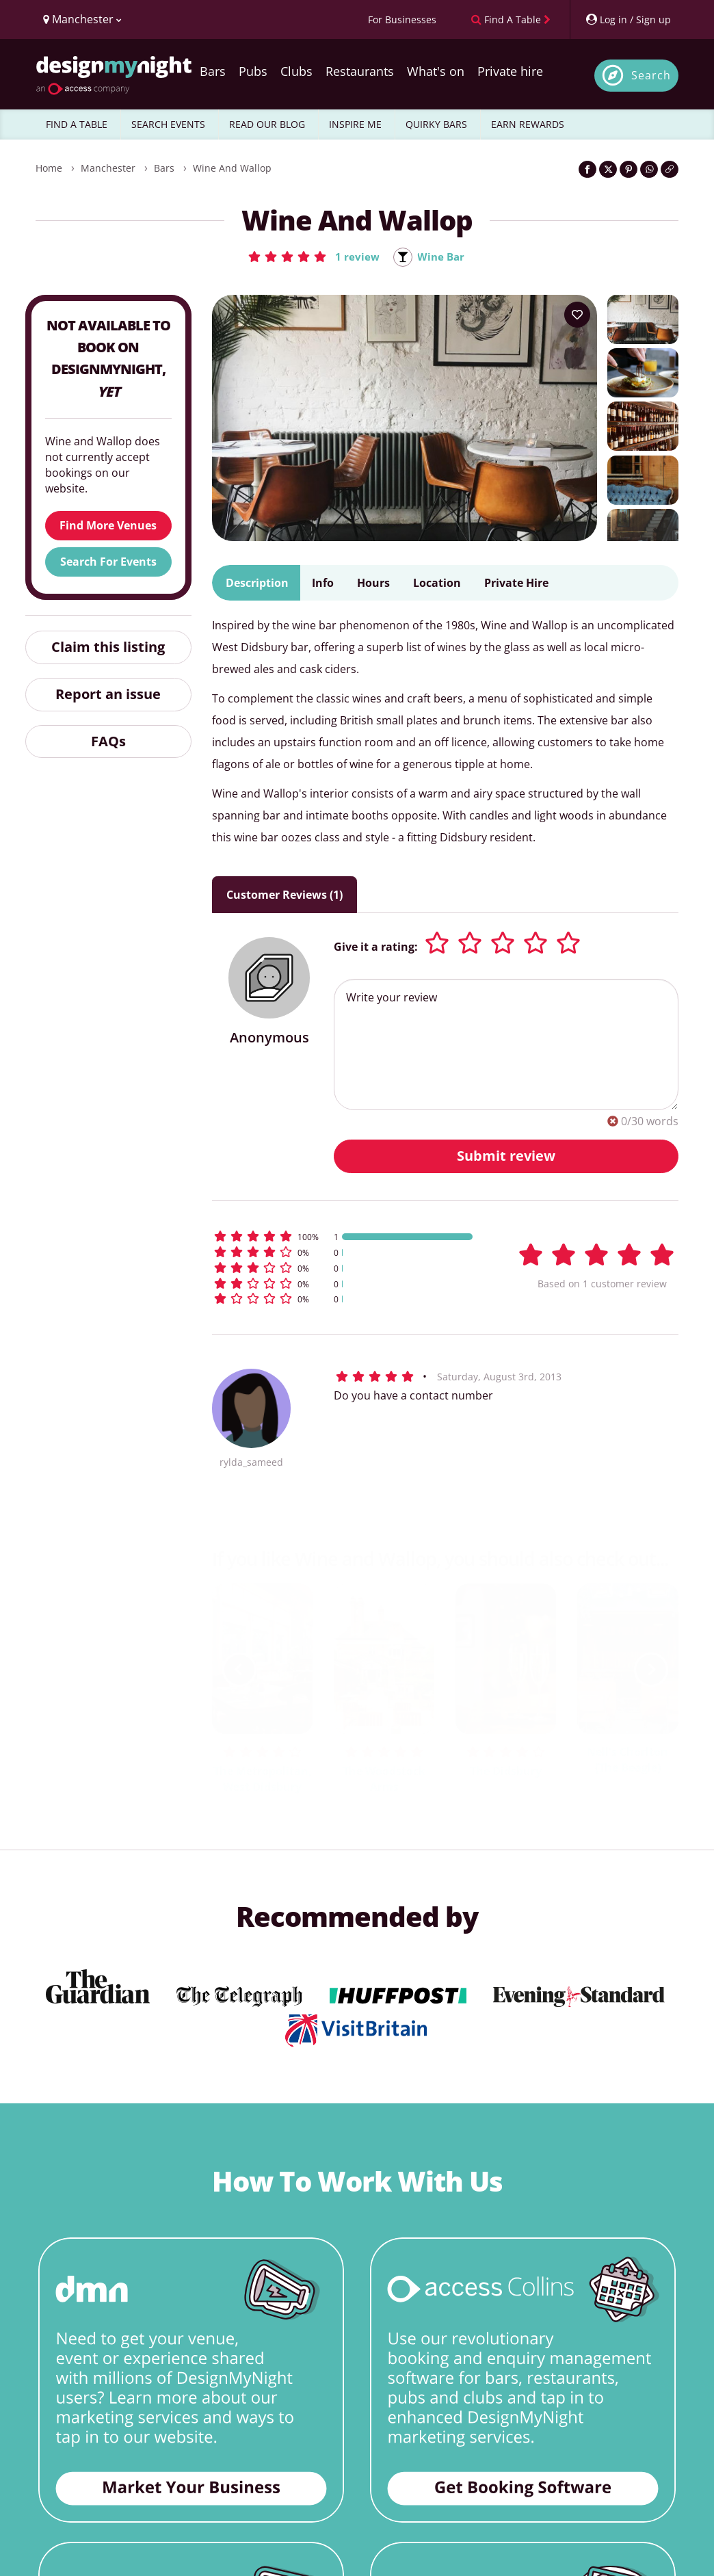 This screenshot has width=714, height=2576. What do you see at coordinates (108, 647) in the screenshot?
I see `Claim this listing [button]` at bounding box center [108, 647].